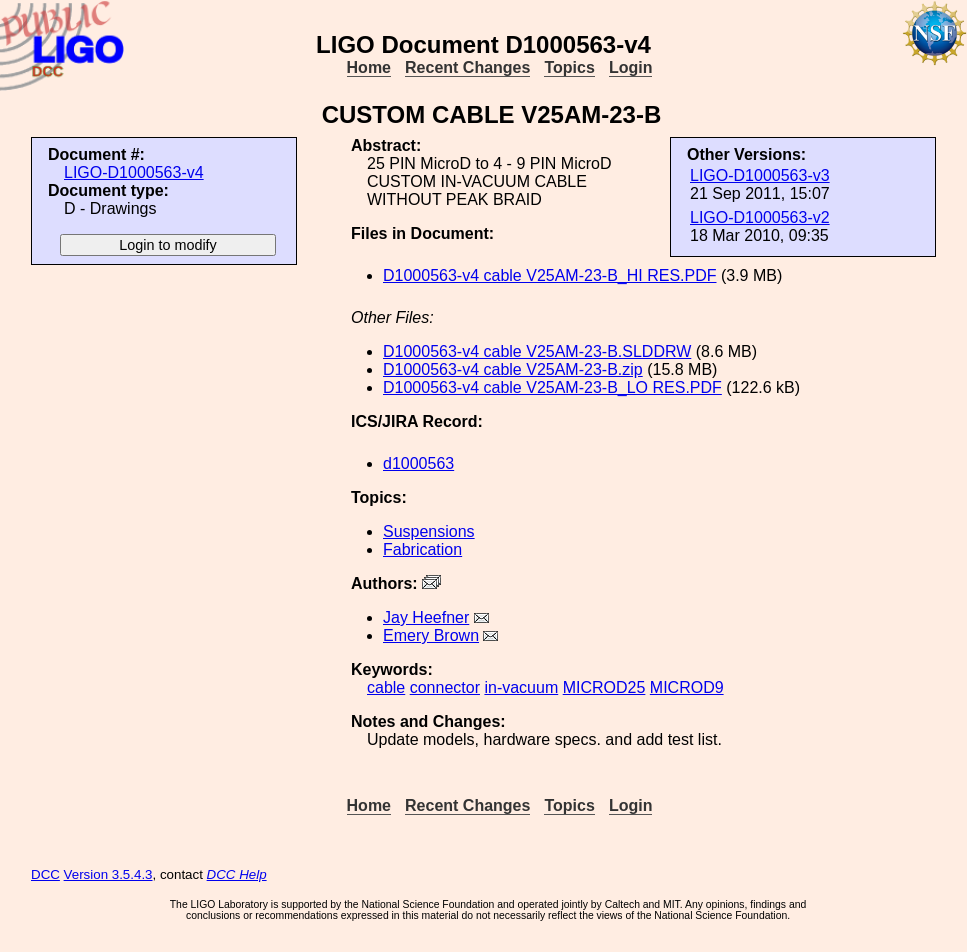 This screenshot has height=952, width=967. What do you see at coordinates (604, 687) in the screenshot?
I see `MICROD25` at bounding box center [604, 687].